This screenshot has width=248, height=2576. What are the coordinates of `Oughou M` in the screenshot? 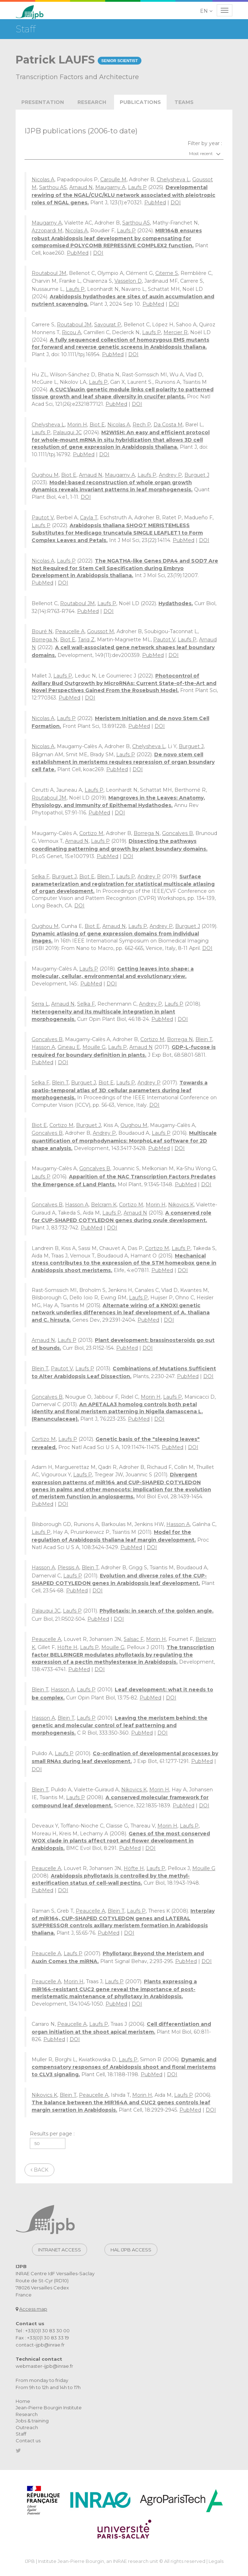 It's located at (45, 475).